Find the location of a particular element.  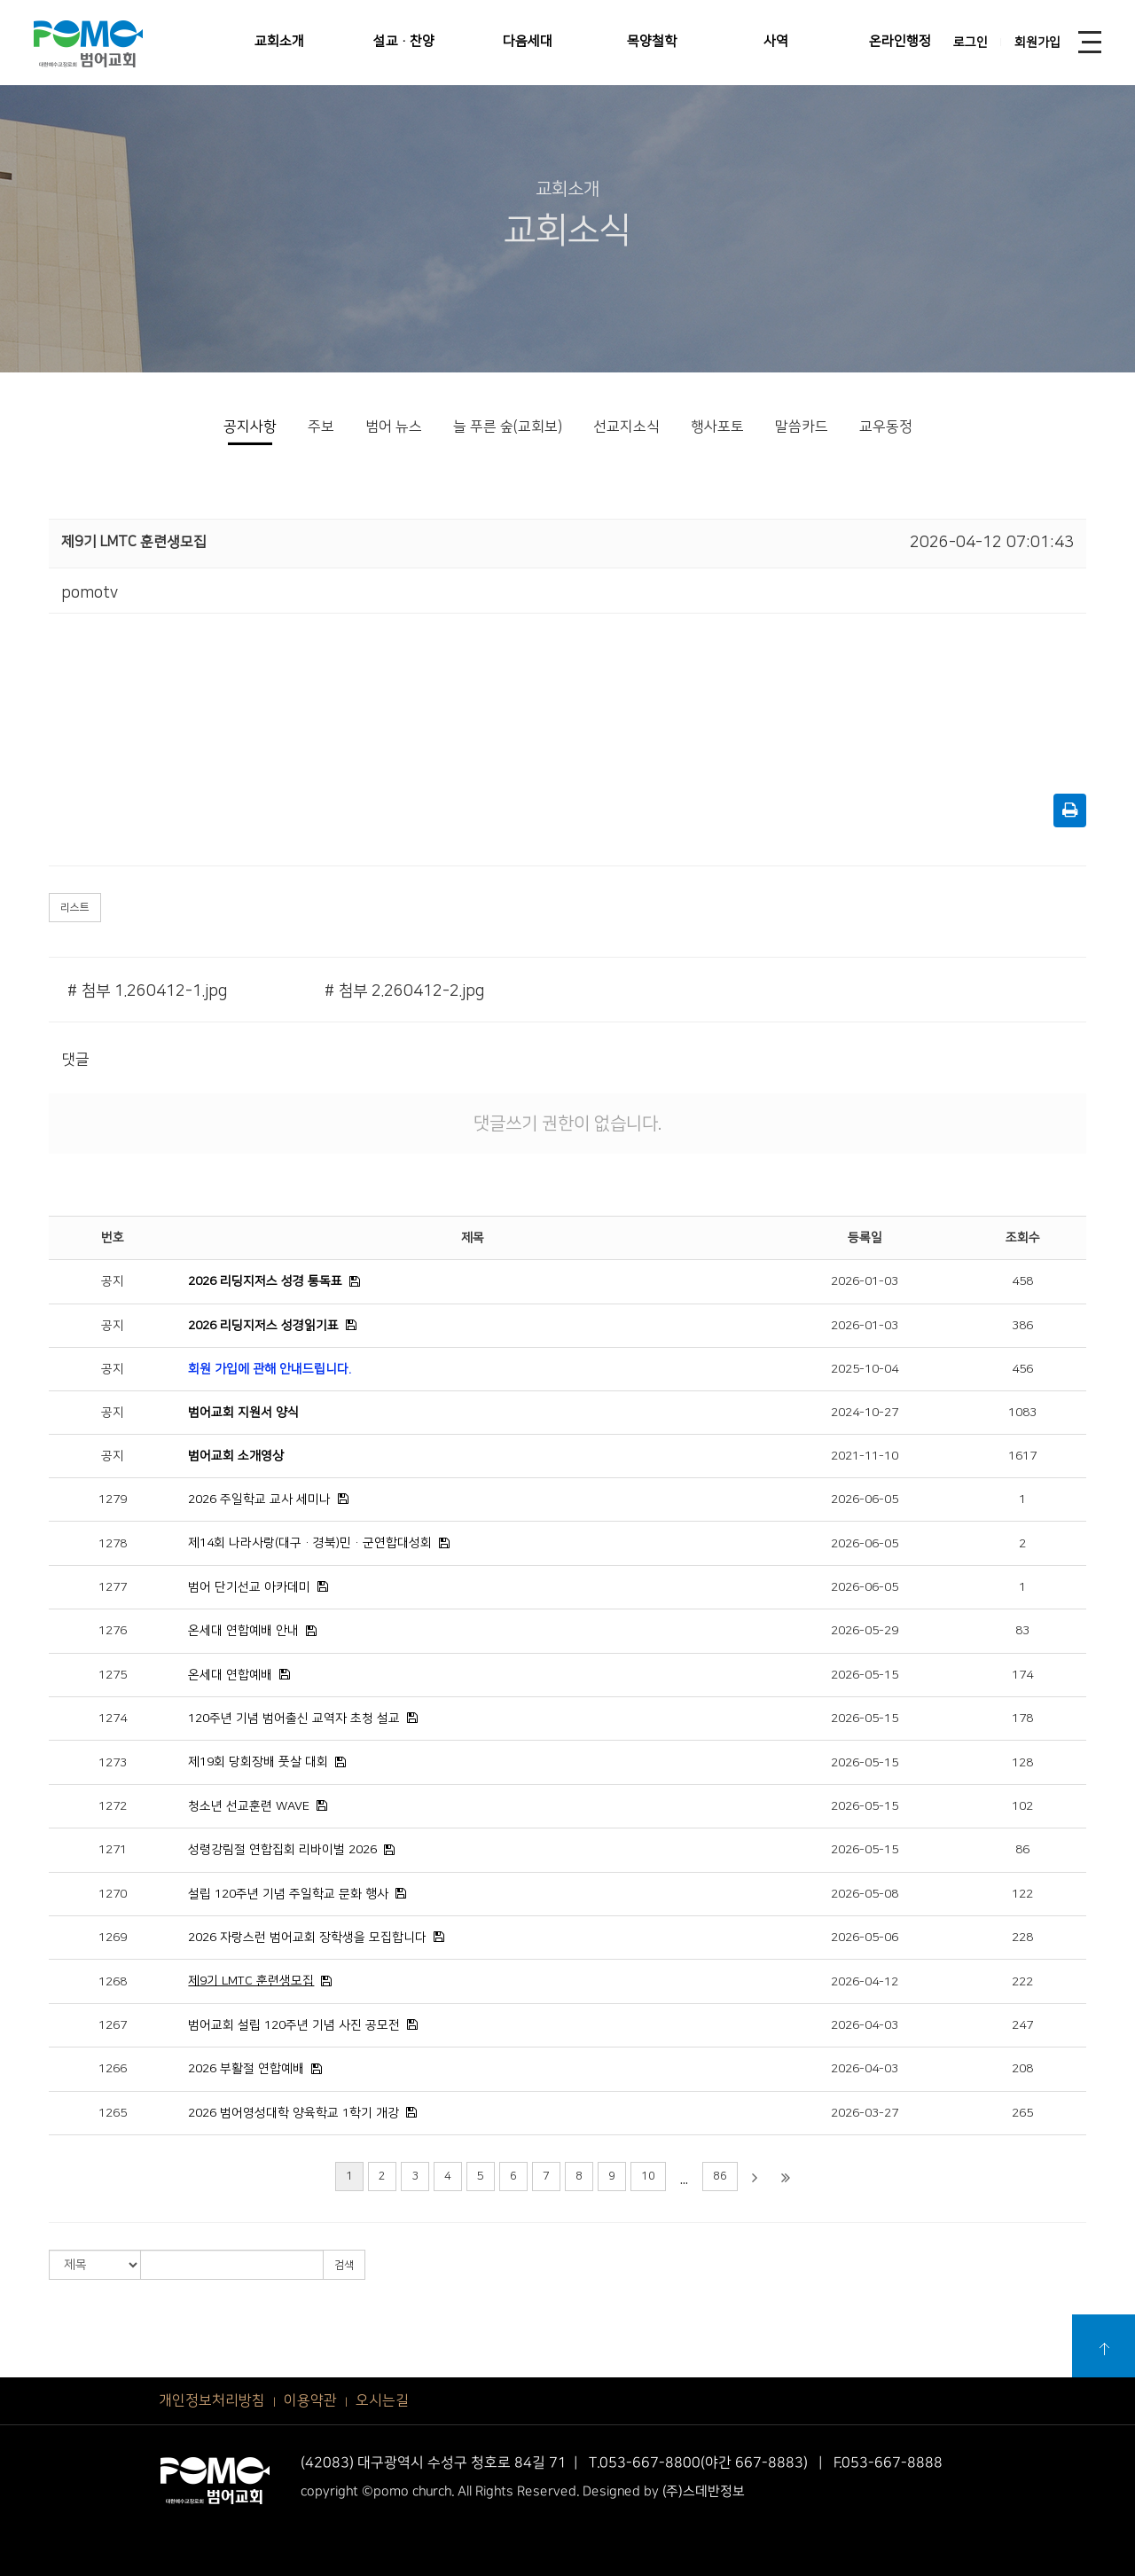

청소년 선교훈련 WAVE is located at coordinates (248, 1806).